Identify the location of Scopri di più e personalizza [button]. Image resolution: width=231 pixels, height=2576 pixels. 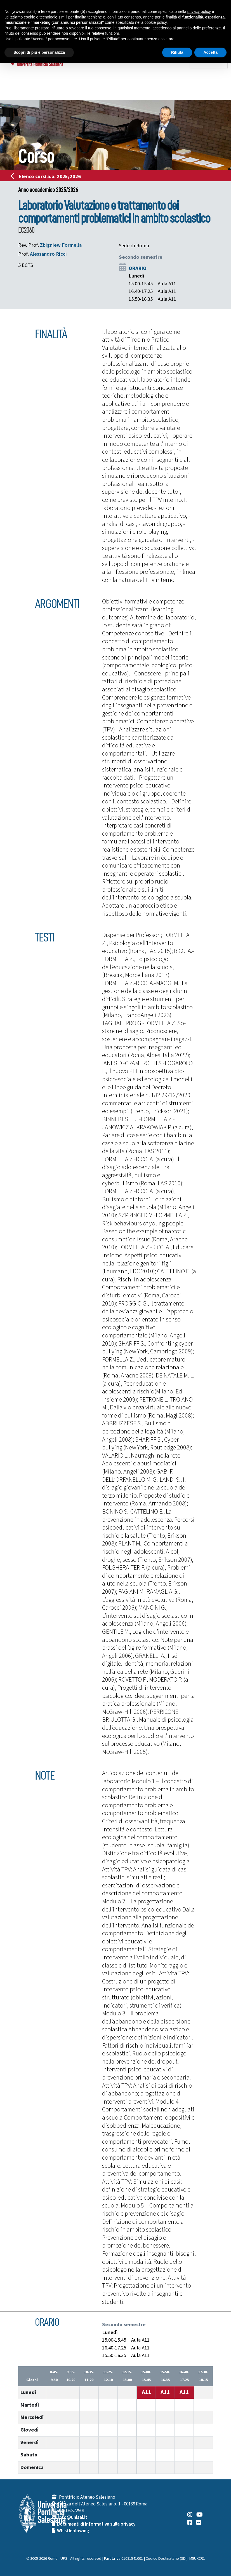
(39, 52).